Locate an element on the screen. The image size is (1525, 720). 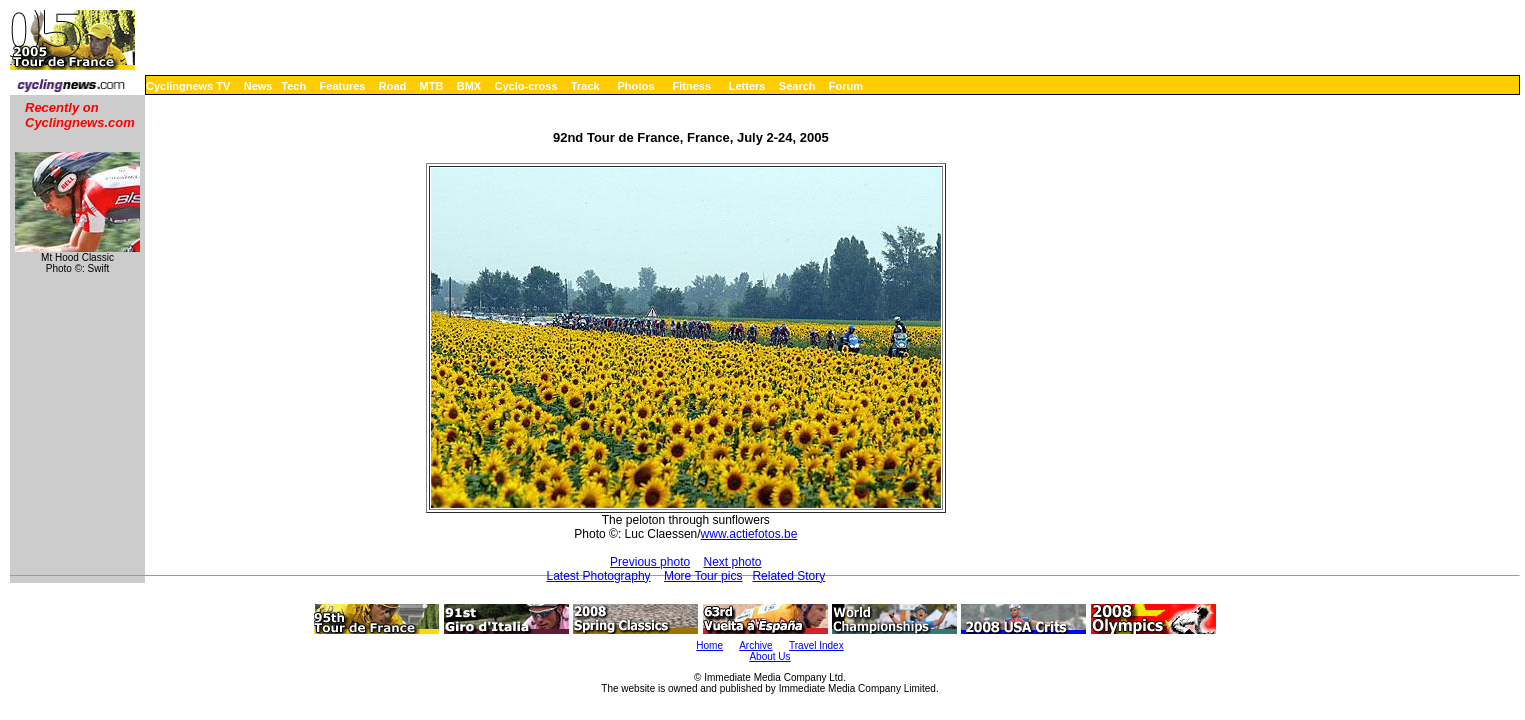
About Us is located at coordinates (769, 656).